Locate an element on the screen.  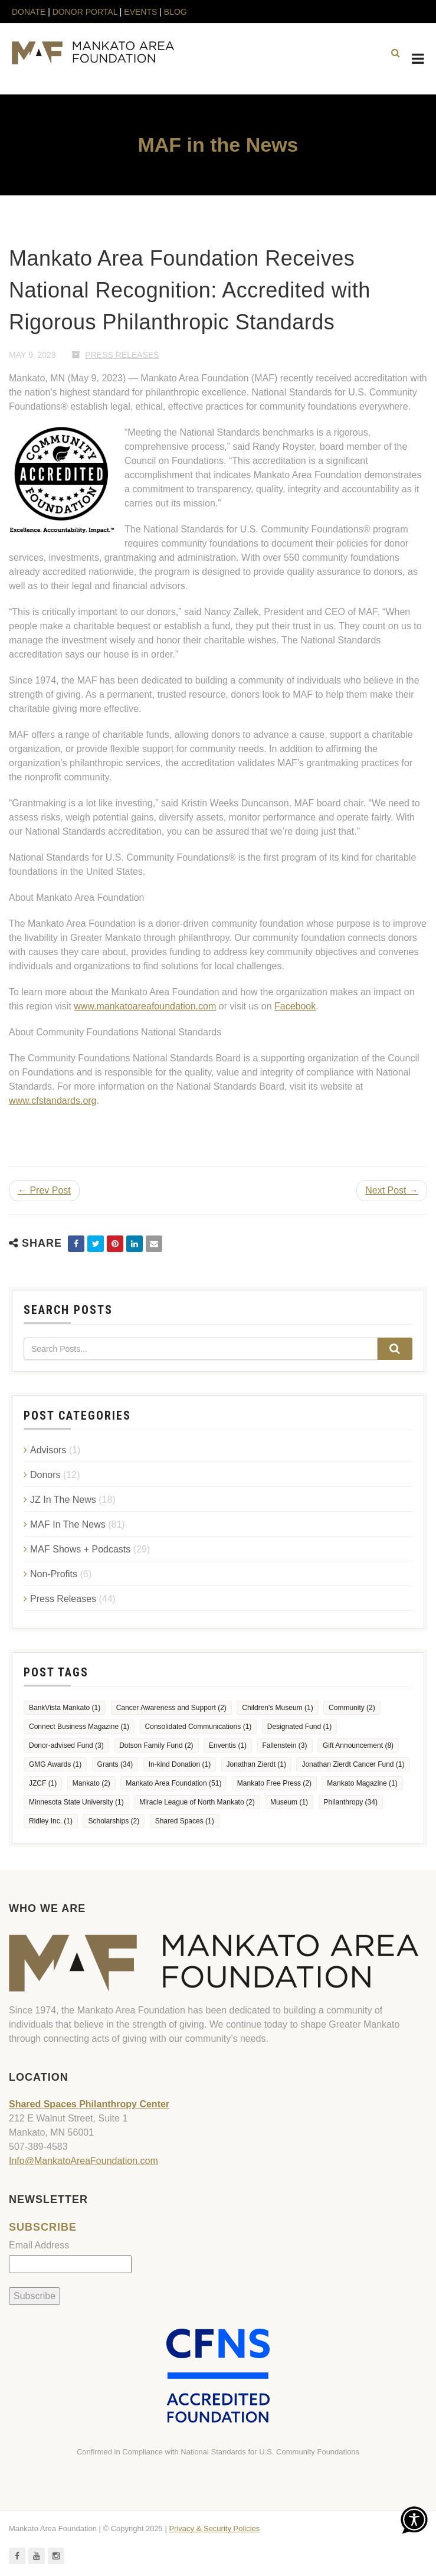
Children's Museum [Children's Museum (1 item)] is located at coordinates (277, 1708).